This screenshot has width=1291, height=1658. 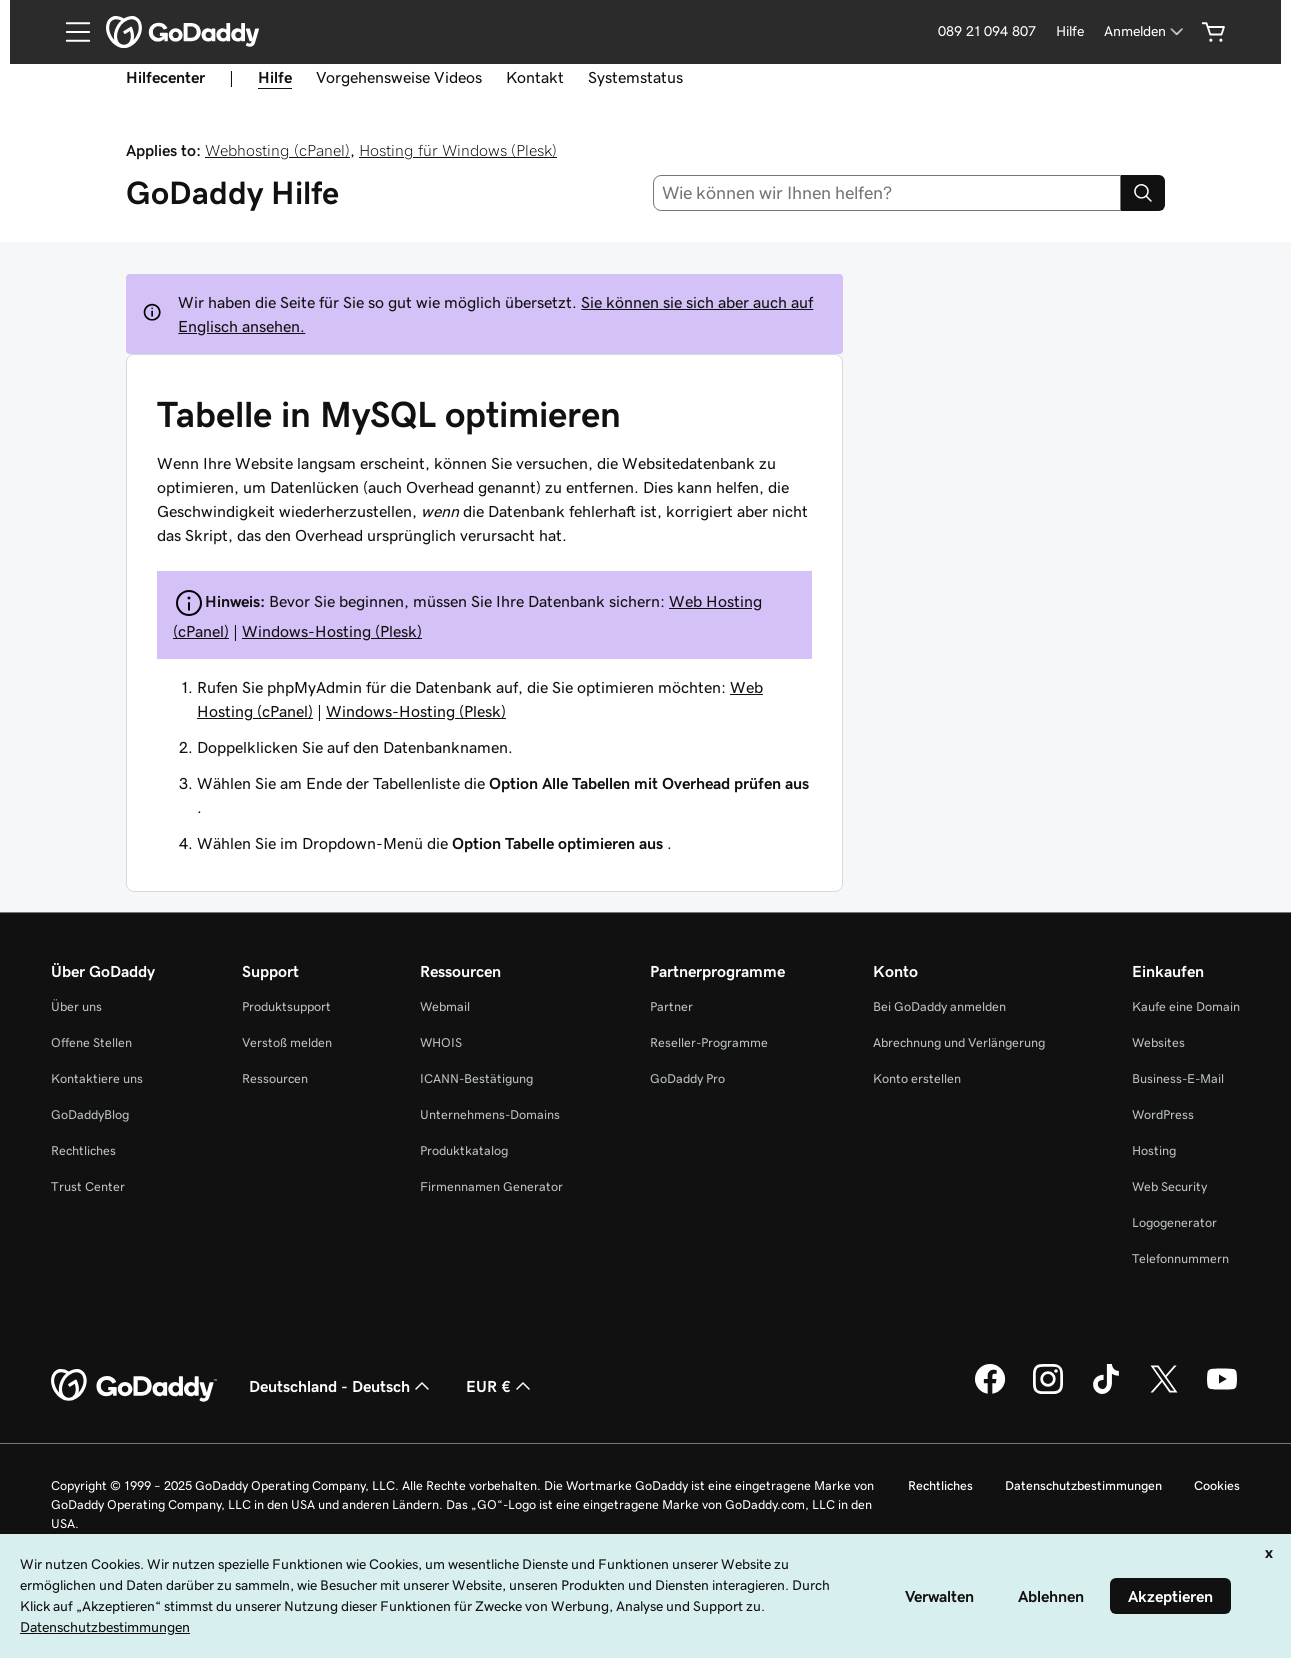 What do you see at coordinates (90, 1114) in the screenshot?
I see `GoDaddyBlog` at bounding box center [90, 1114].